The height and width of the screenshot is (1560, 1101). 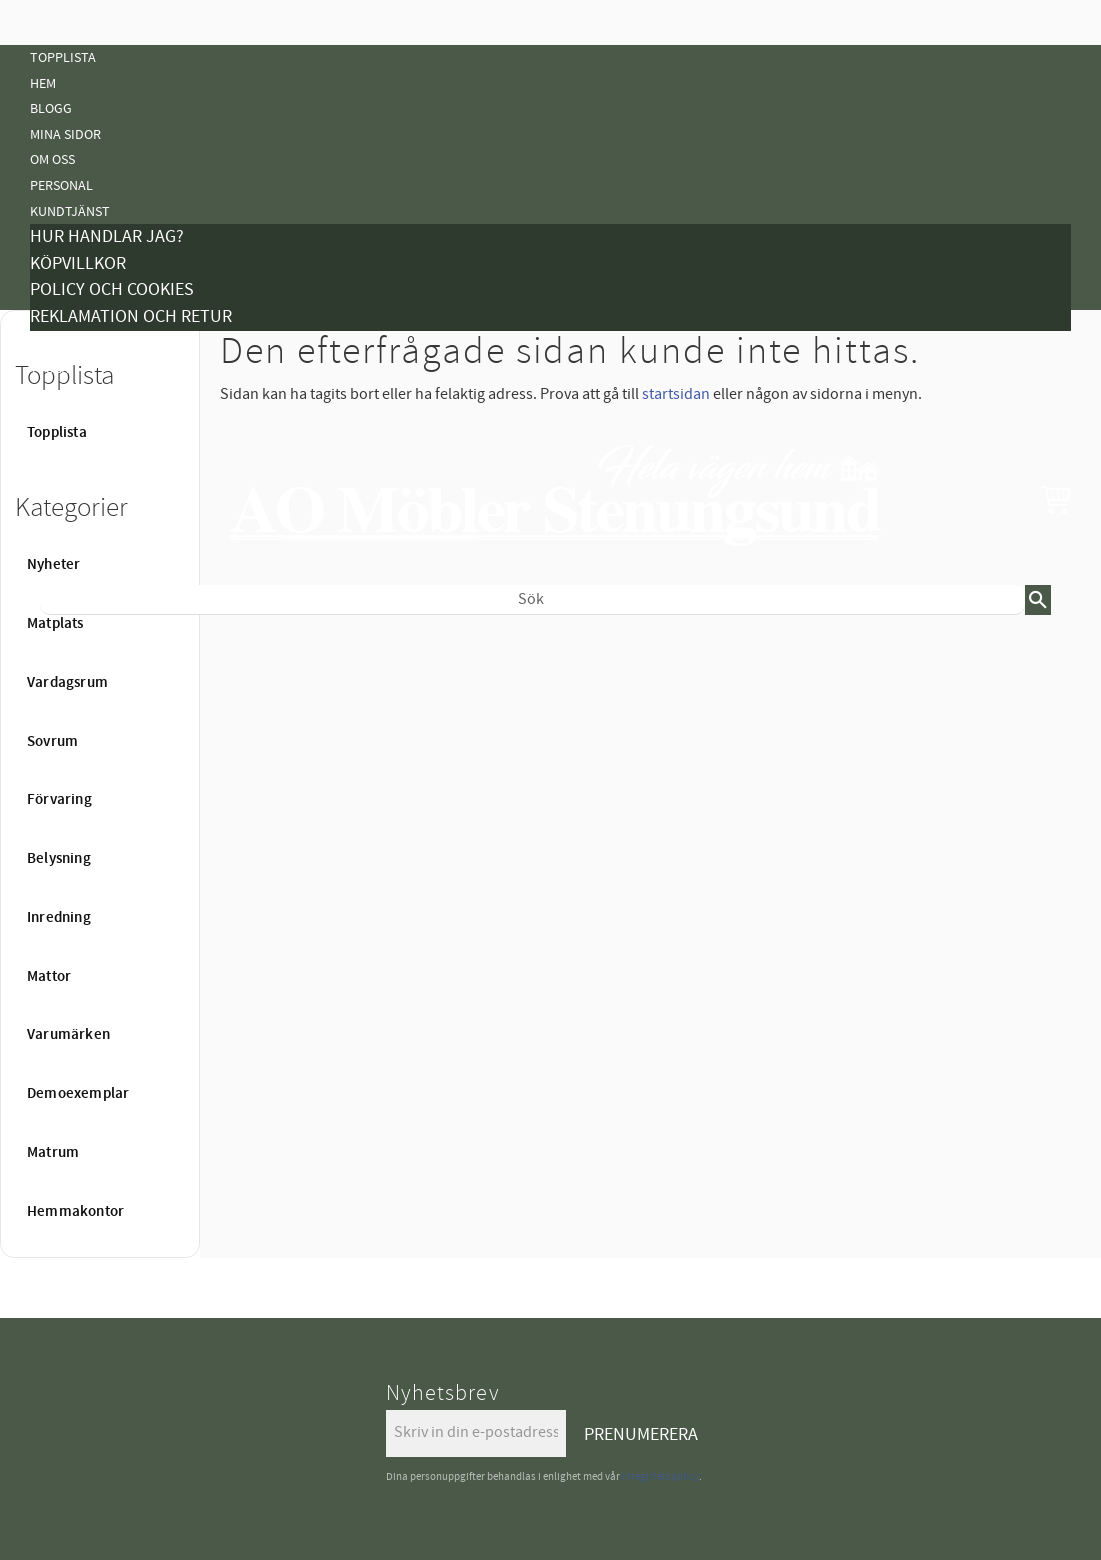 What do you see at coordinates (63, 775) in the screenshot?
I see `Belysning [menuitem]` at bounding box center [63, 775].